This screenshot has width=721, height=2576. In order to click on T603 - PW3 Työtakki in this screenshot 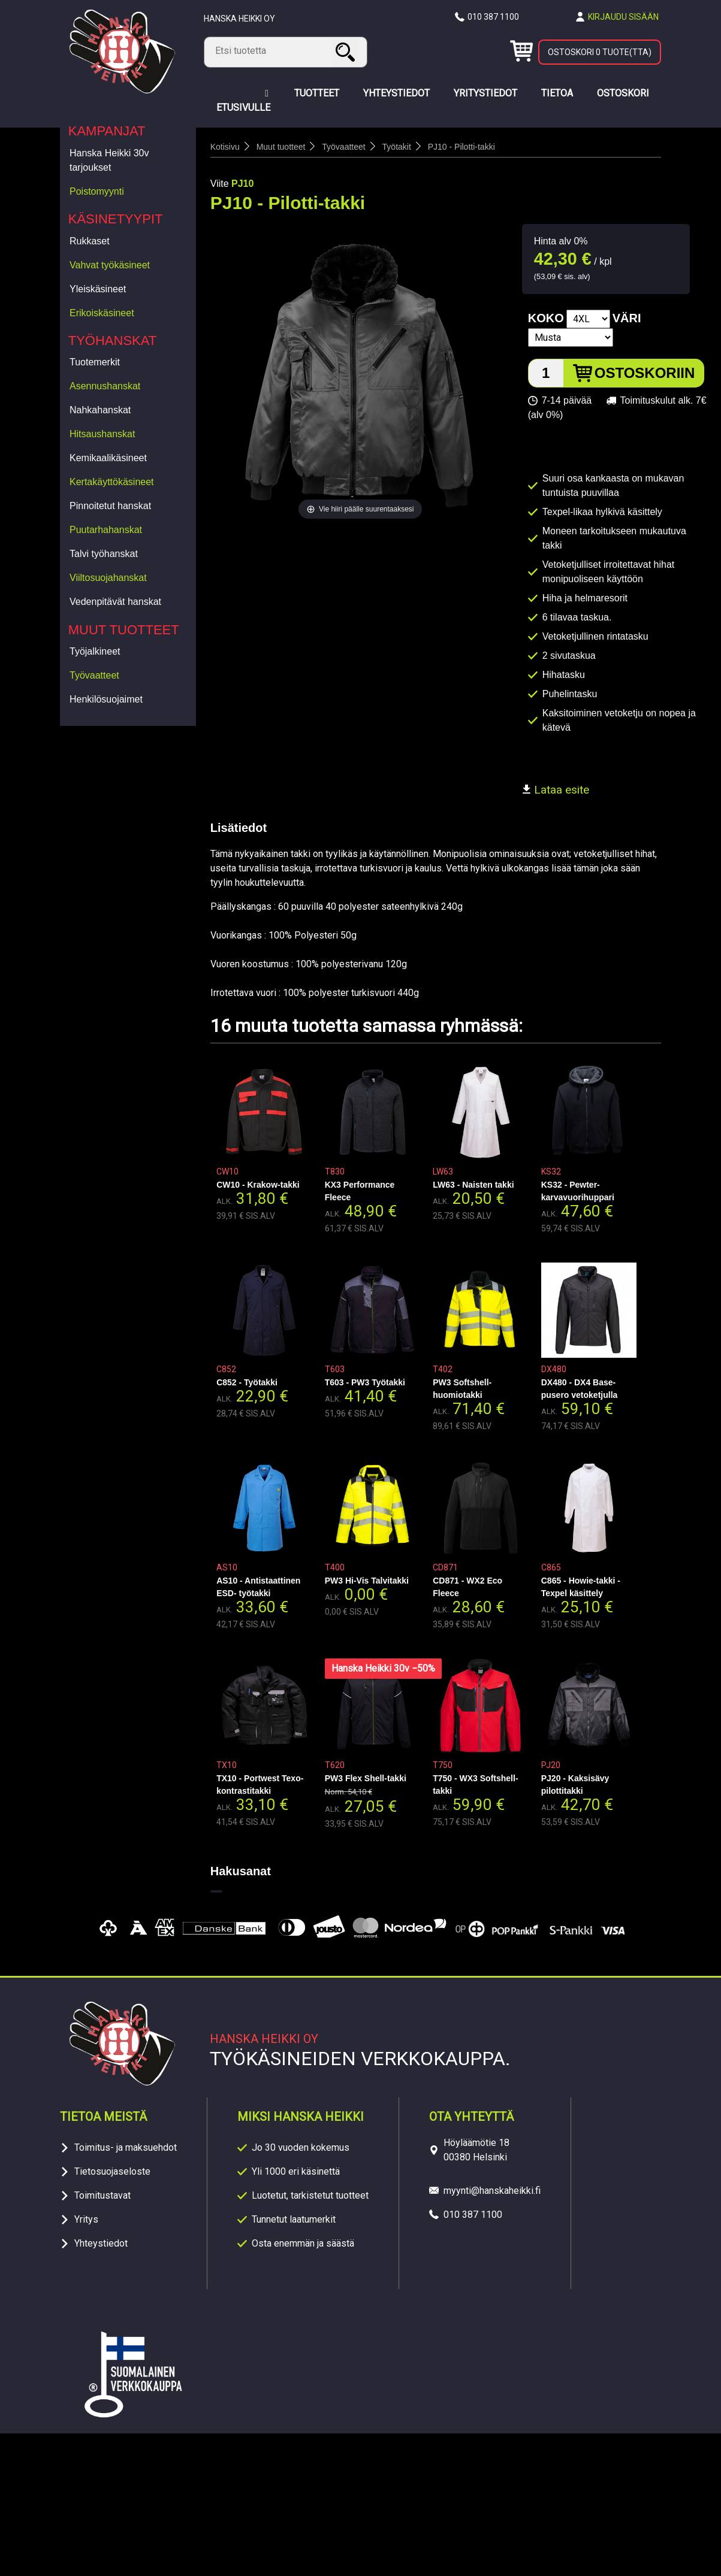, I will do `click(365, 1382)`.